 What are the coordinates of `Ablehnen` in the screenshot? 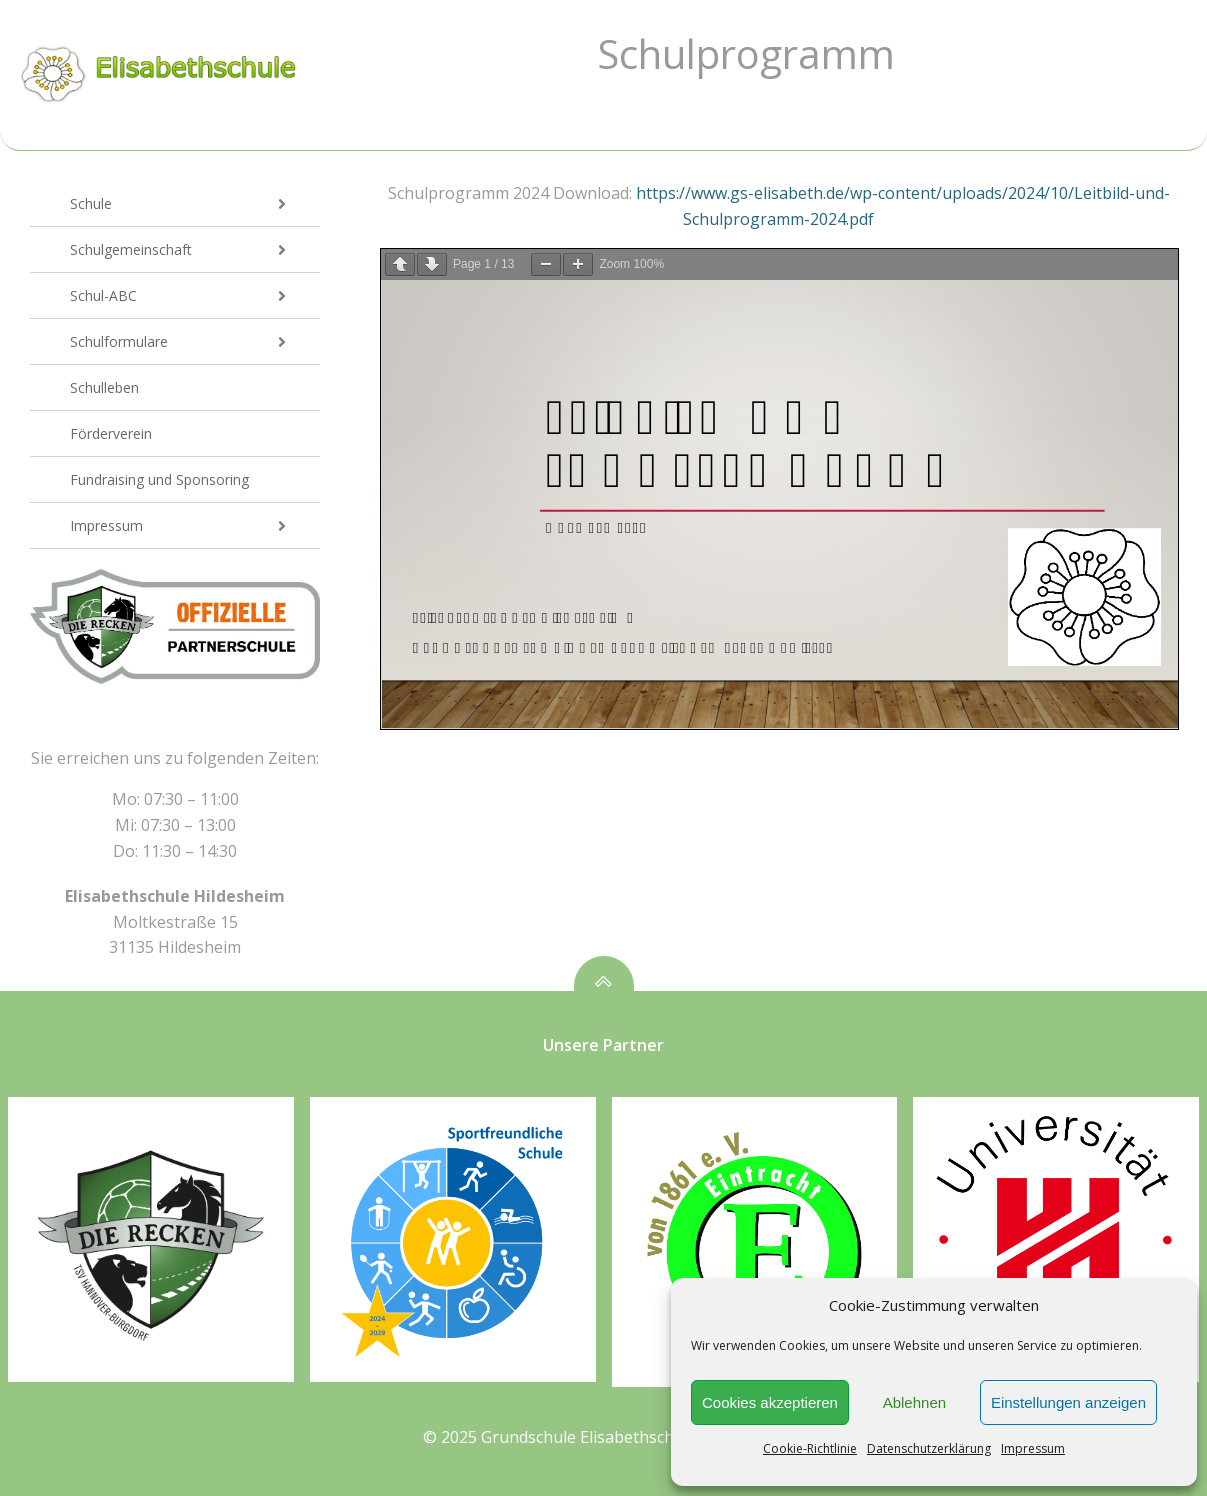 It's located at (914, 1402).